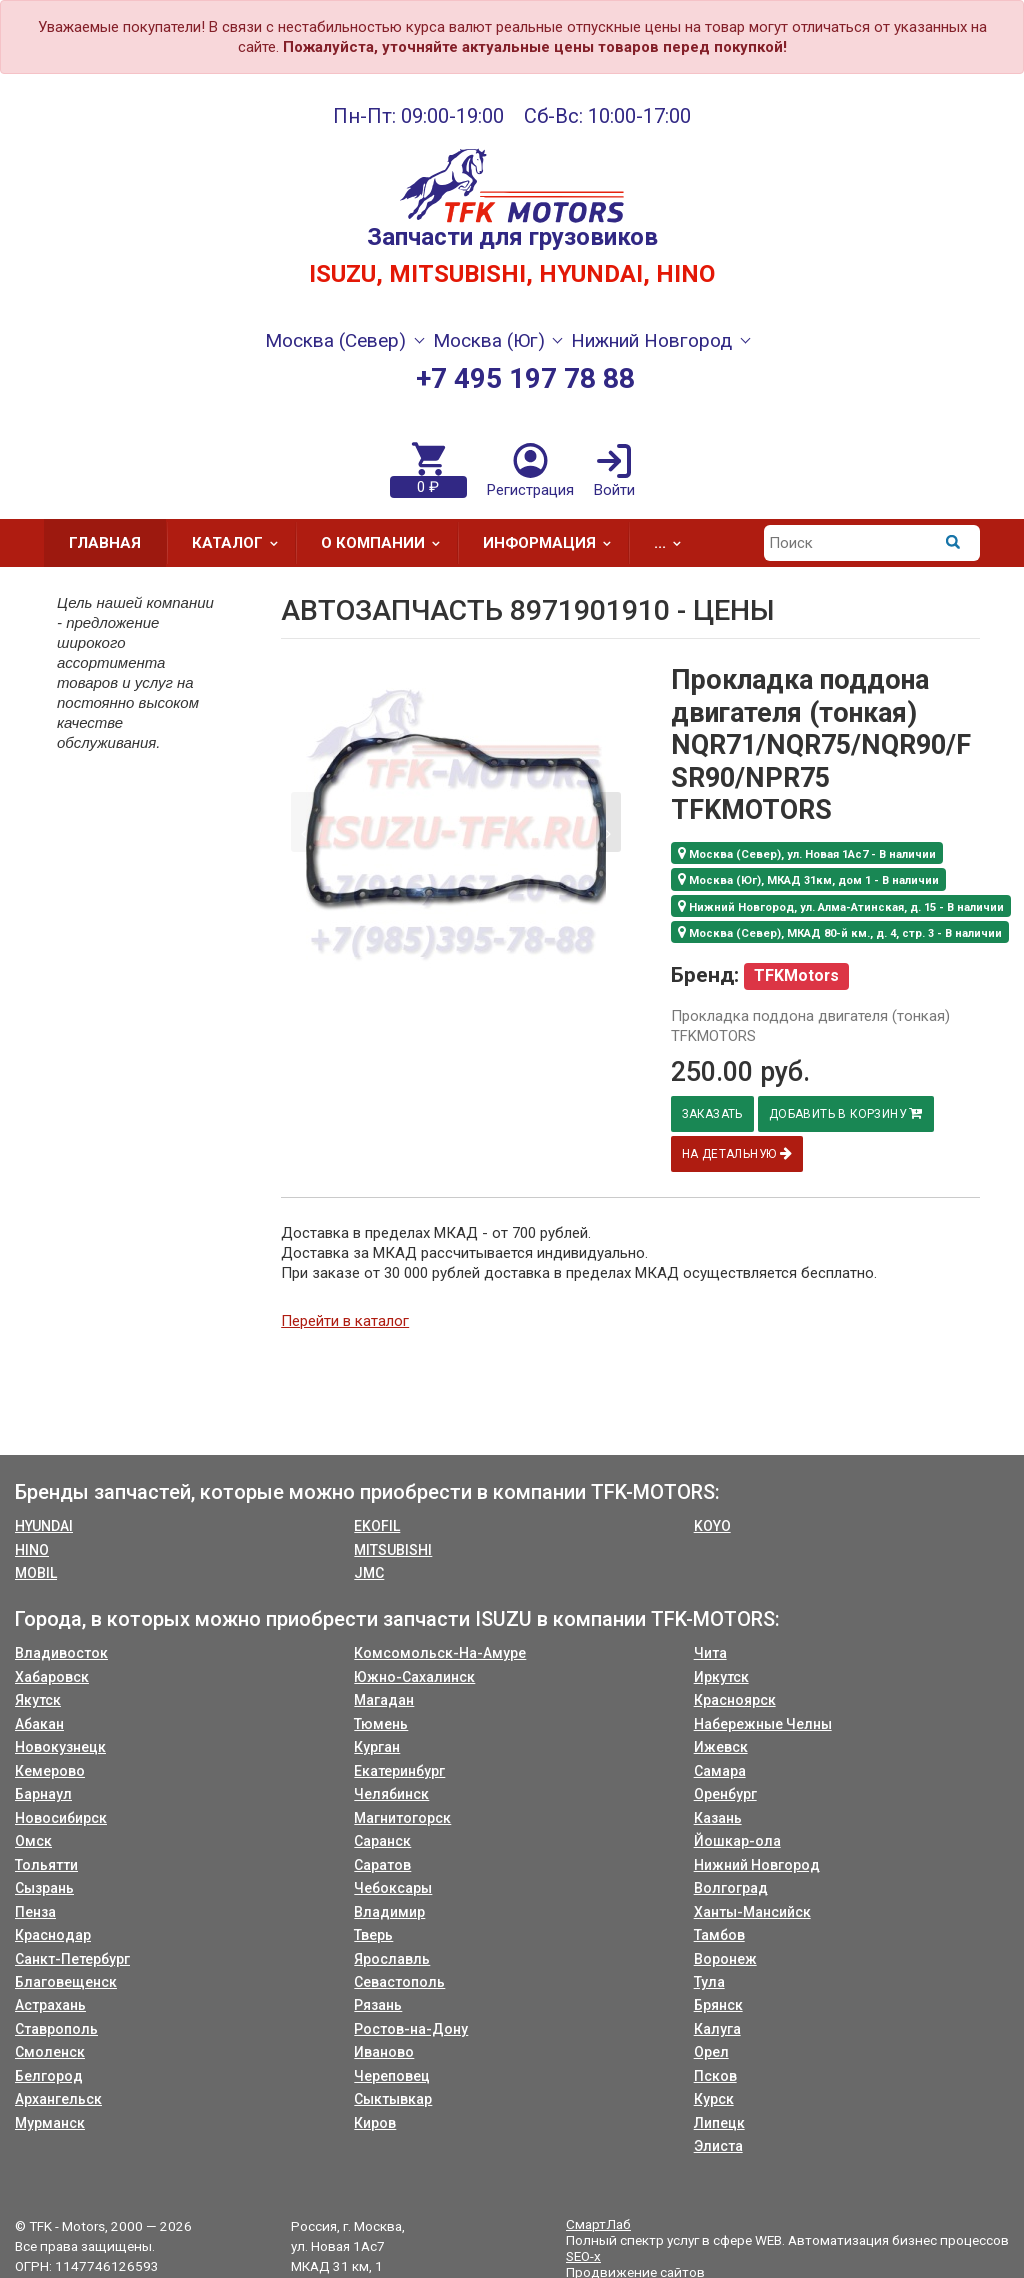  Describe the element at coordinates (72, 1959) in the screenshot. I see `Санкт-Петербург` at that location.